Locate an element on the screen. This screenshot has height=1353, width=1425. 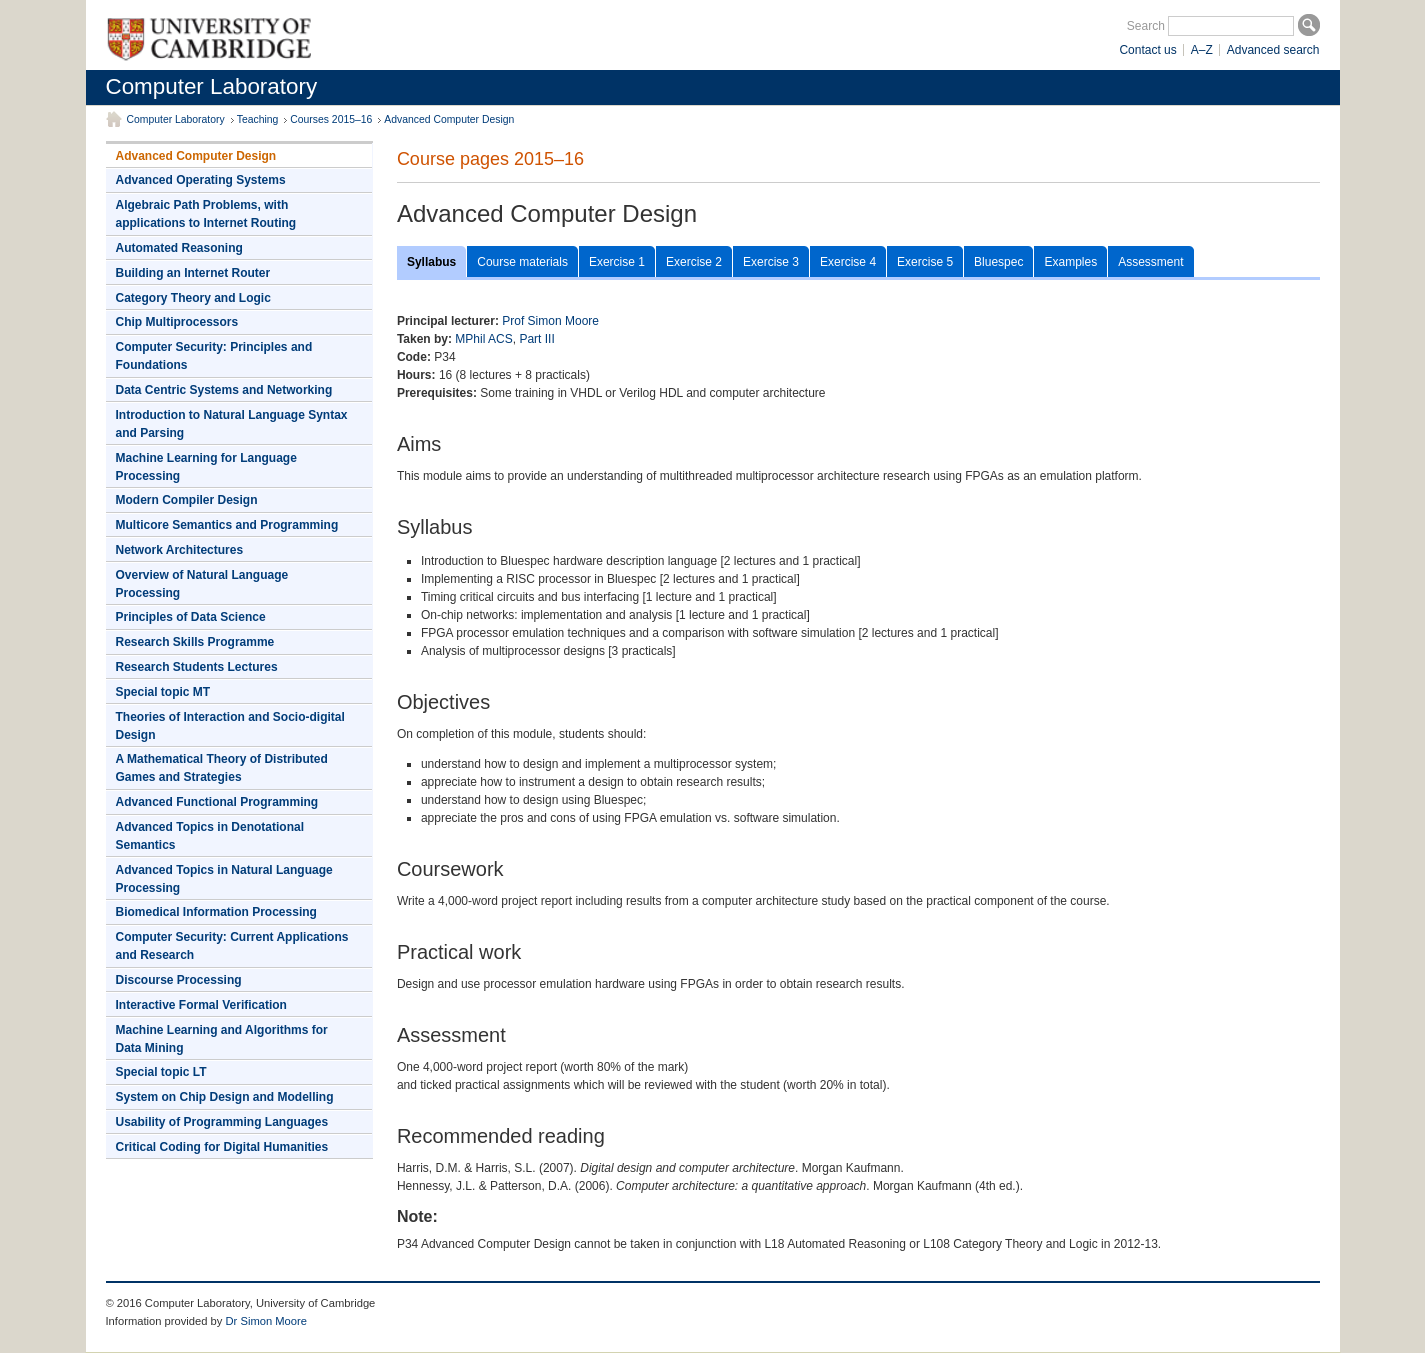
Teaching is located at coordinates (258, 119).